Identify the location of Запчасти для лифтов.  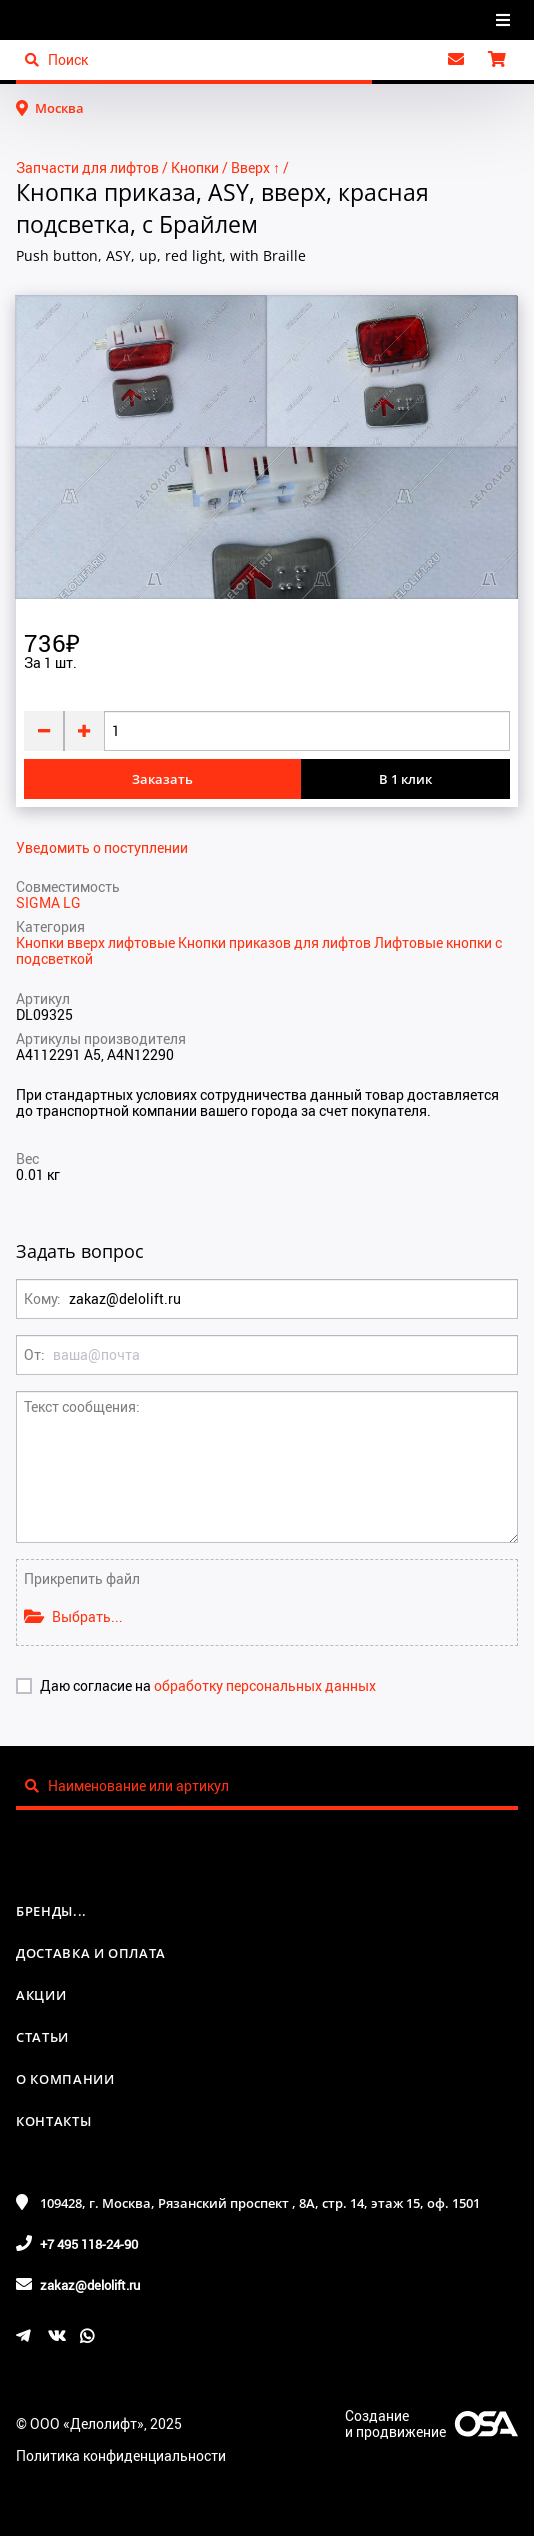
(87, 167).